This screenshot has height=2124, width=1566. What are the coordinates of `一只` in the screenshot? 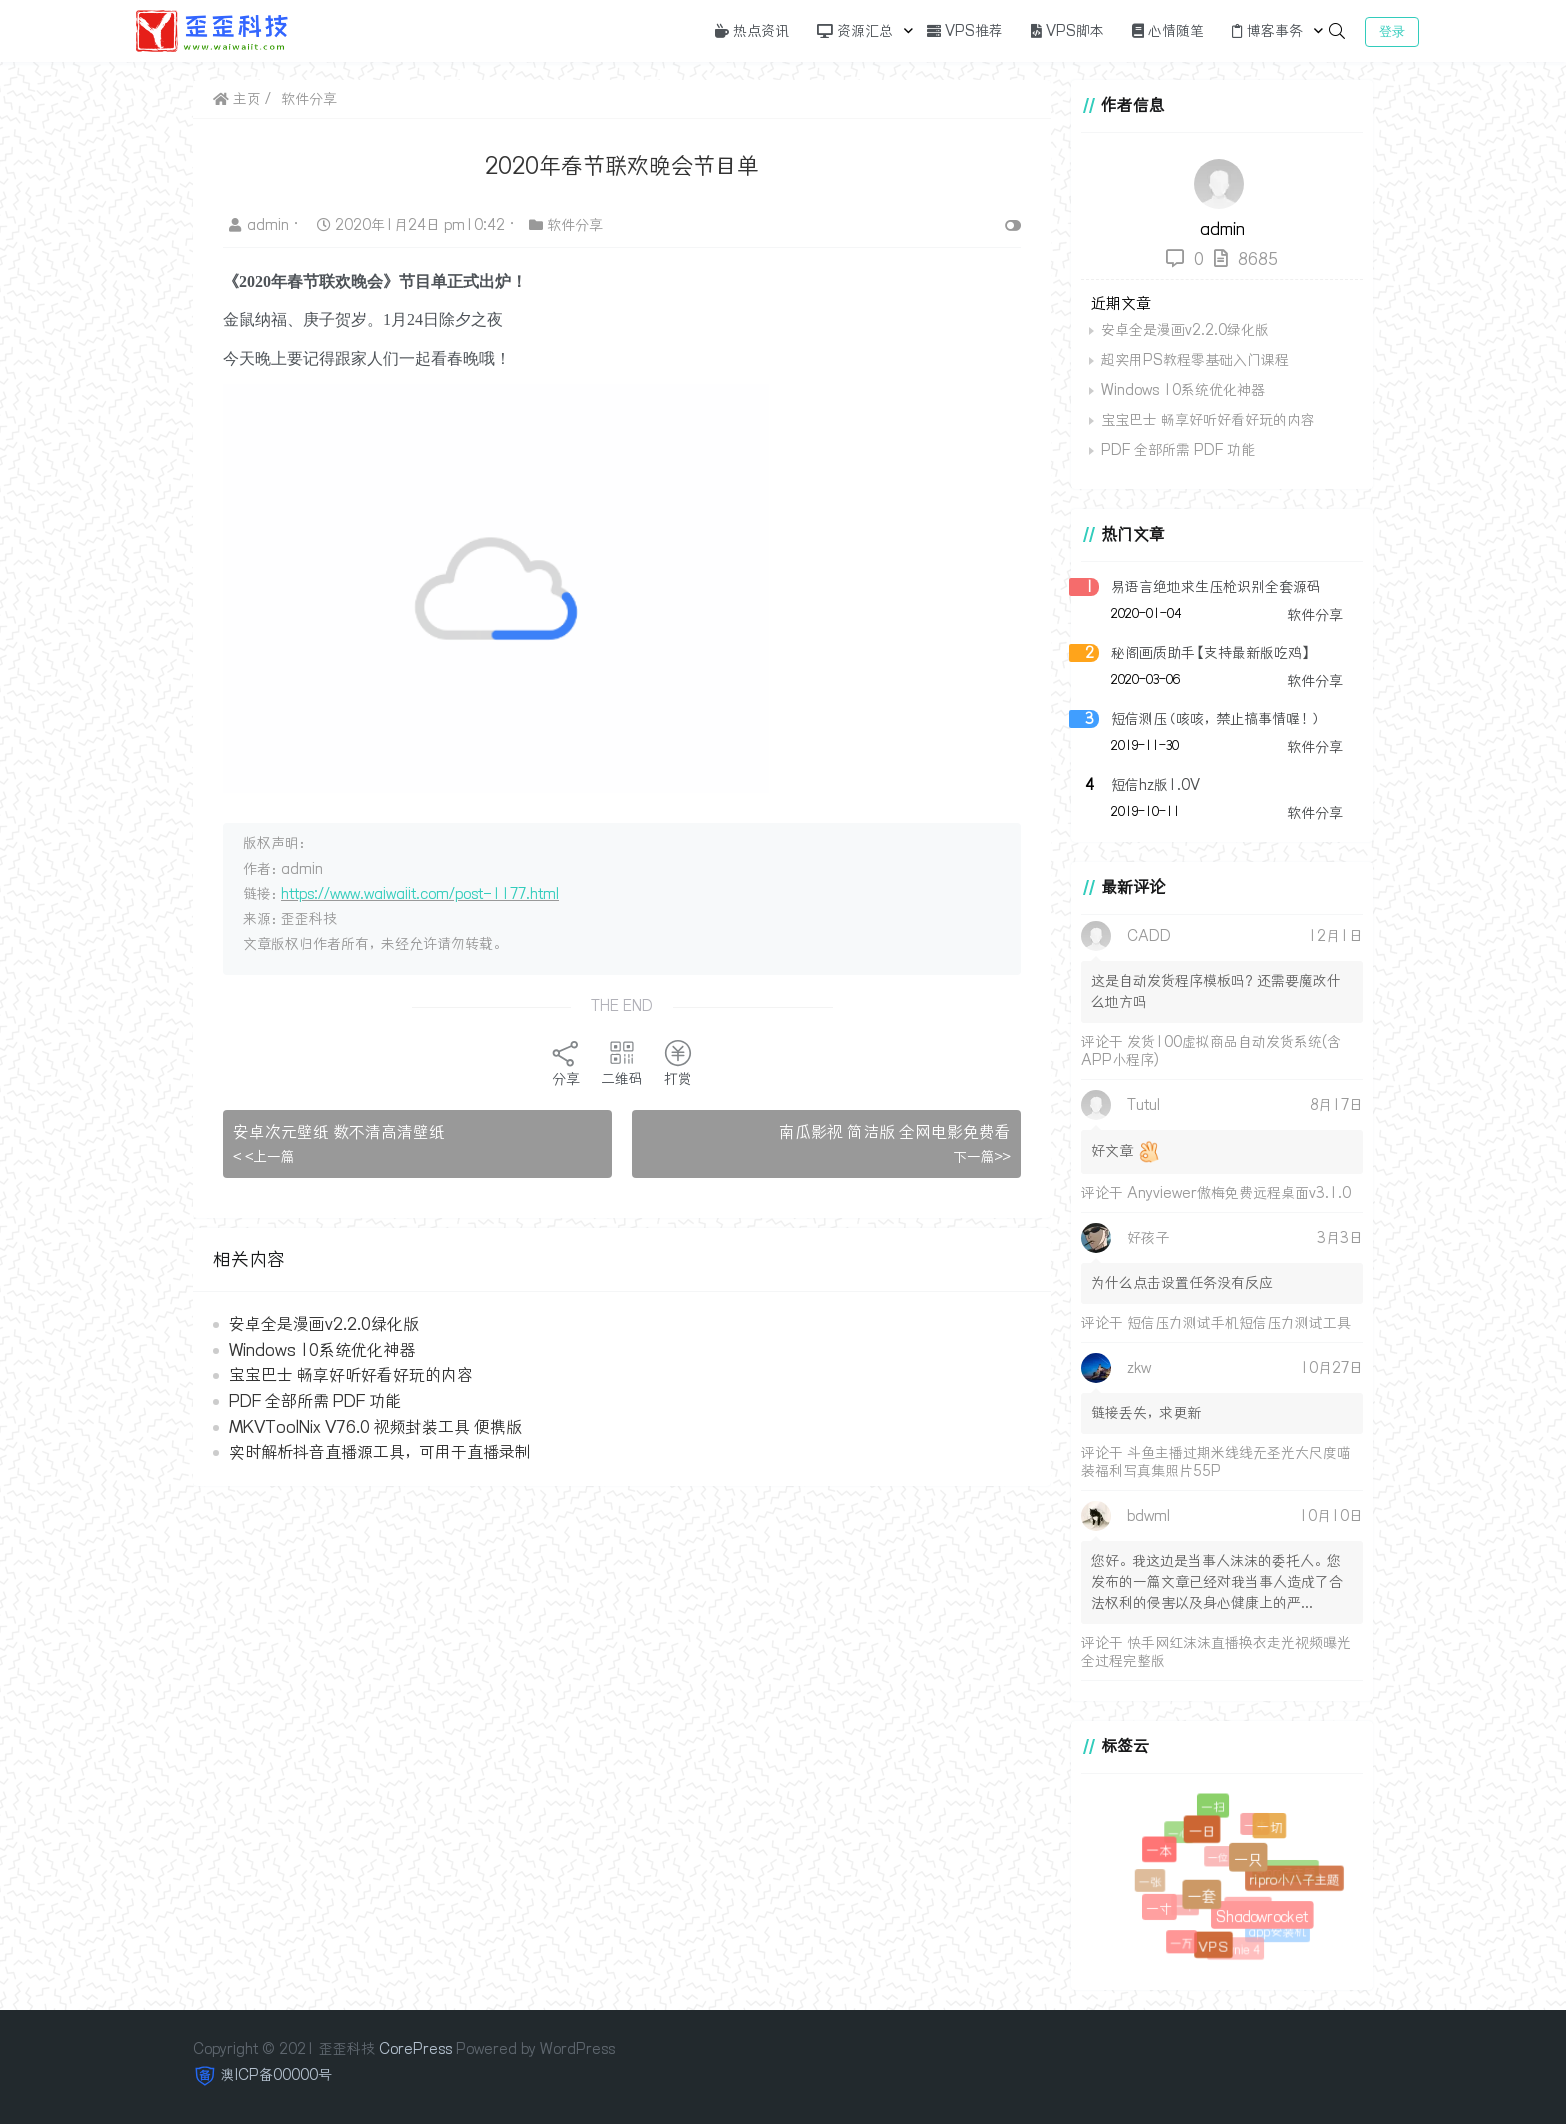 It's located at (1245, 1856).